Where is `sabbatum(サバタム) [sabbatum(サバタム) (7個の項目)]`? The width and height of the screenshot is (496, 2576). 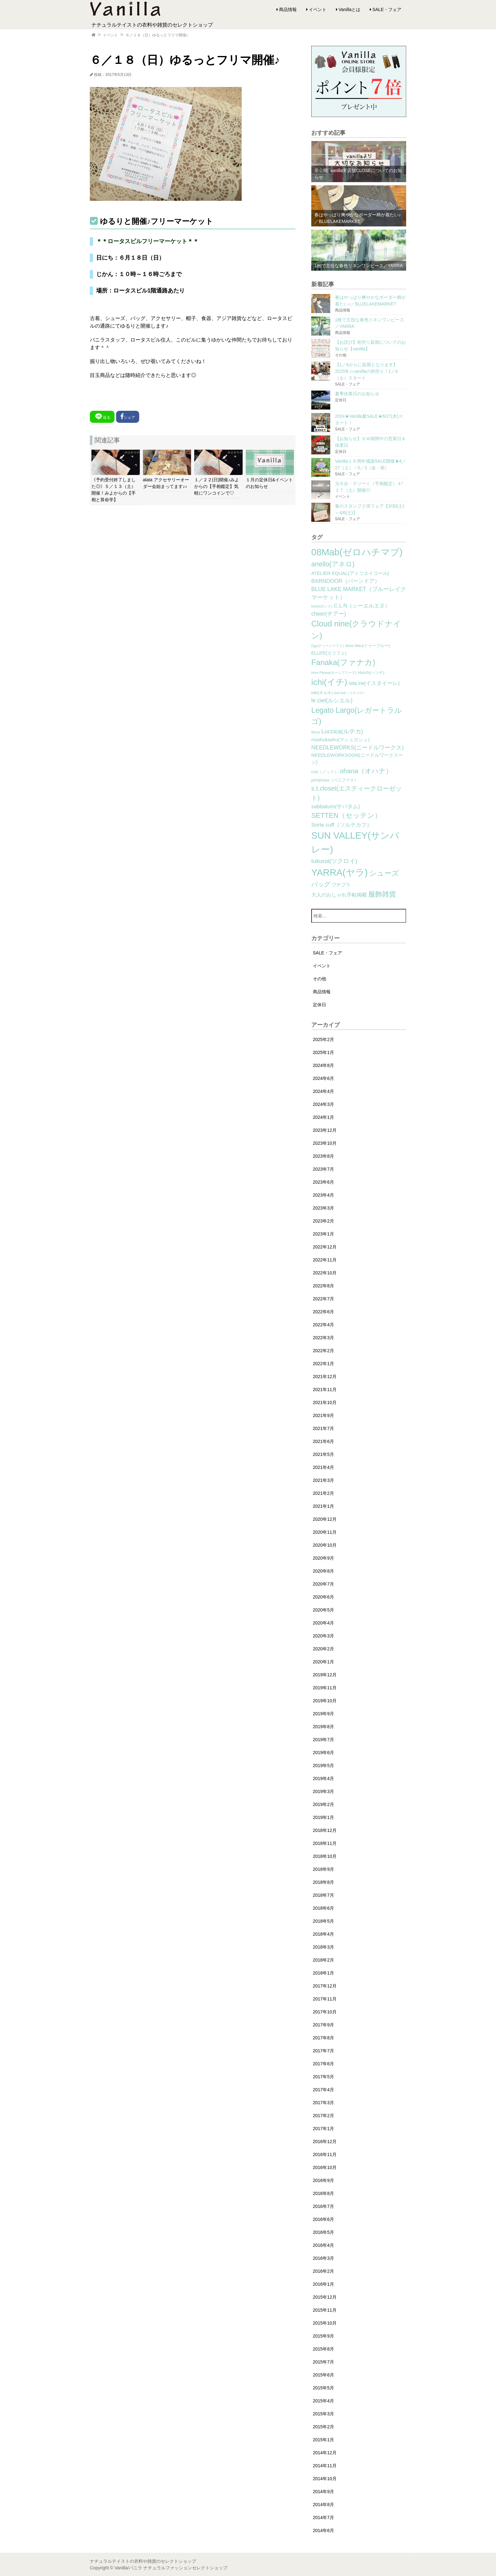
sabbatum(サバタム) [sabbatum(サバタム) (7個の項目)] is located at coordinates (335, 807).